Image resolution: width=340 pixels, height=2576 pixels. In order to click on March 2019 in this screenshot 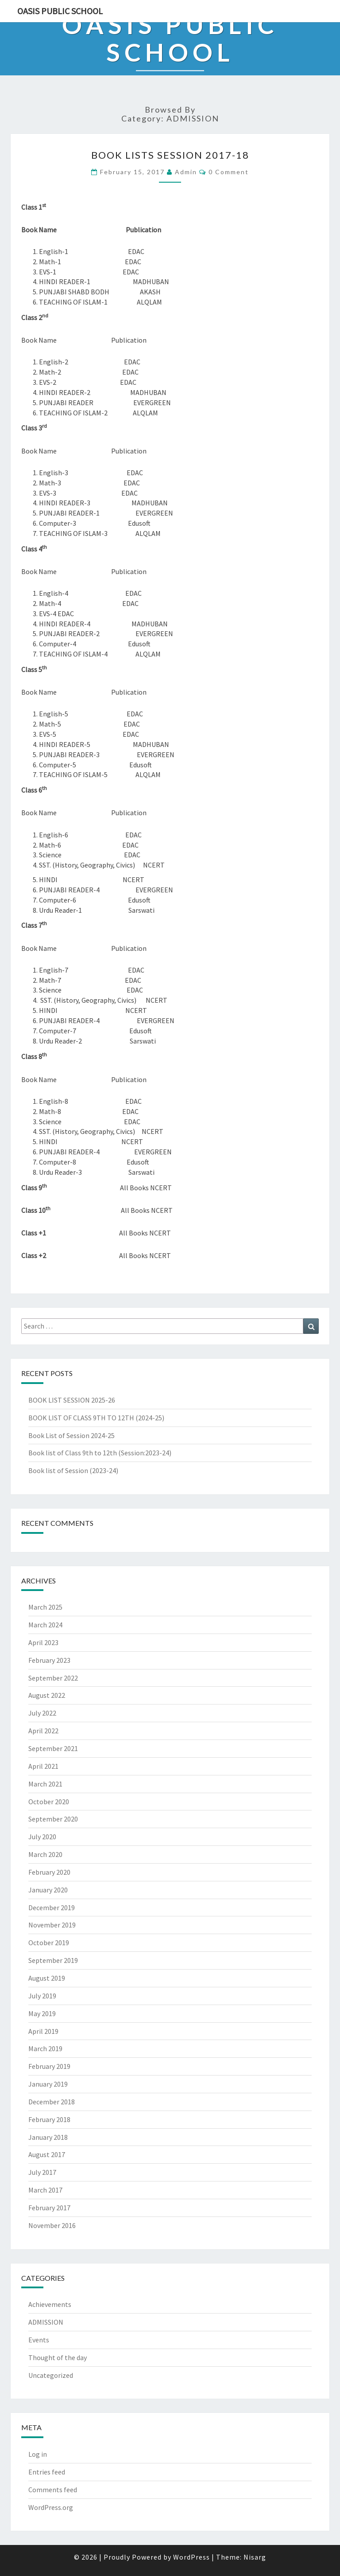, I will do `click(45, 2048)`.